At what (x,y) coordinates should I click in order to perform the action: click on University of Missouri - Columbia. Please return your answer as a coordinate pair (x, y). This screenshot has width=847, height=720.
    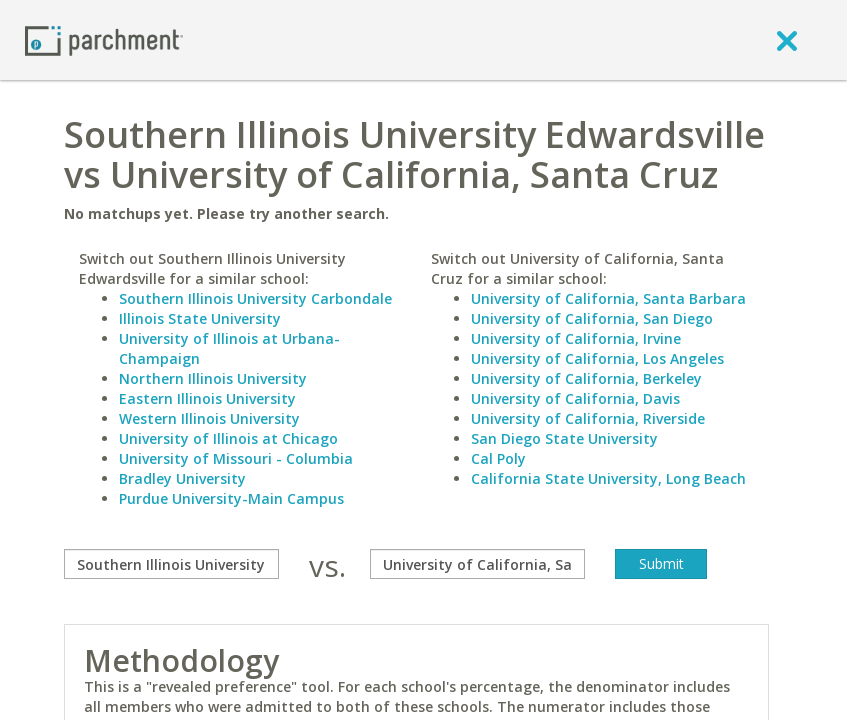
    Looking at the image, I should click on (236, 458).